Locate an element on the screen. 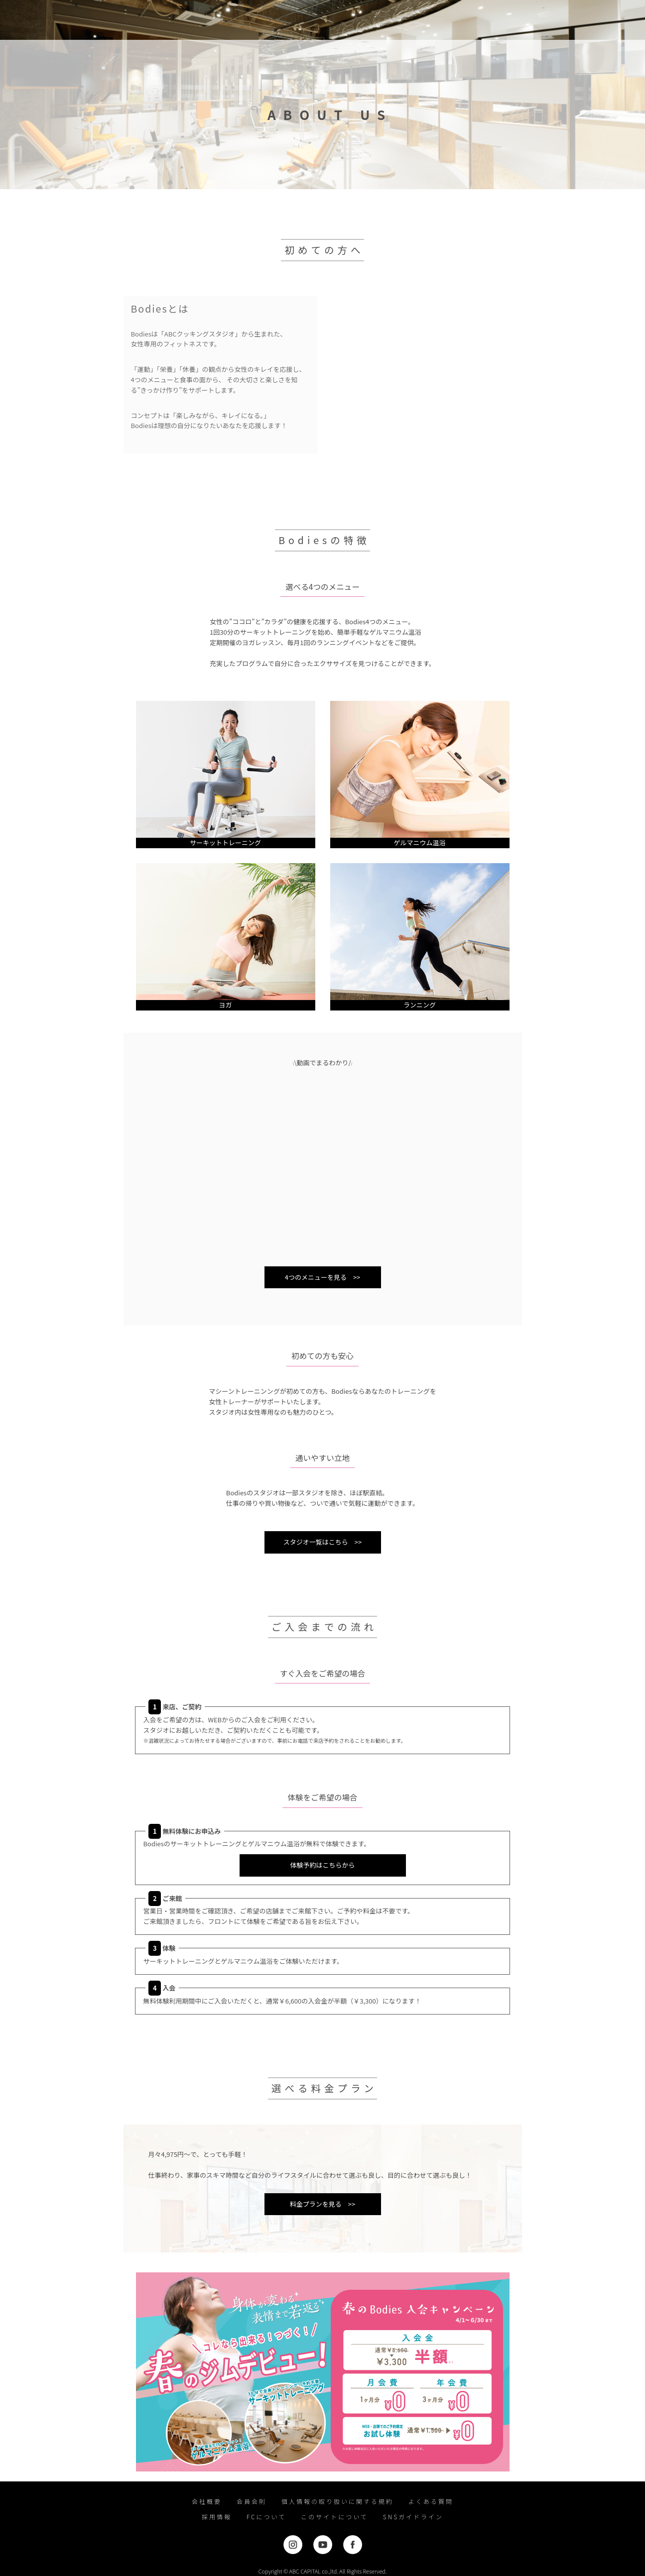  FCについて is located at coordinates (266, 2516).